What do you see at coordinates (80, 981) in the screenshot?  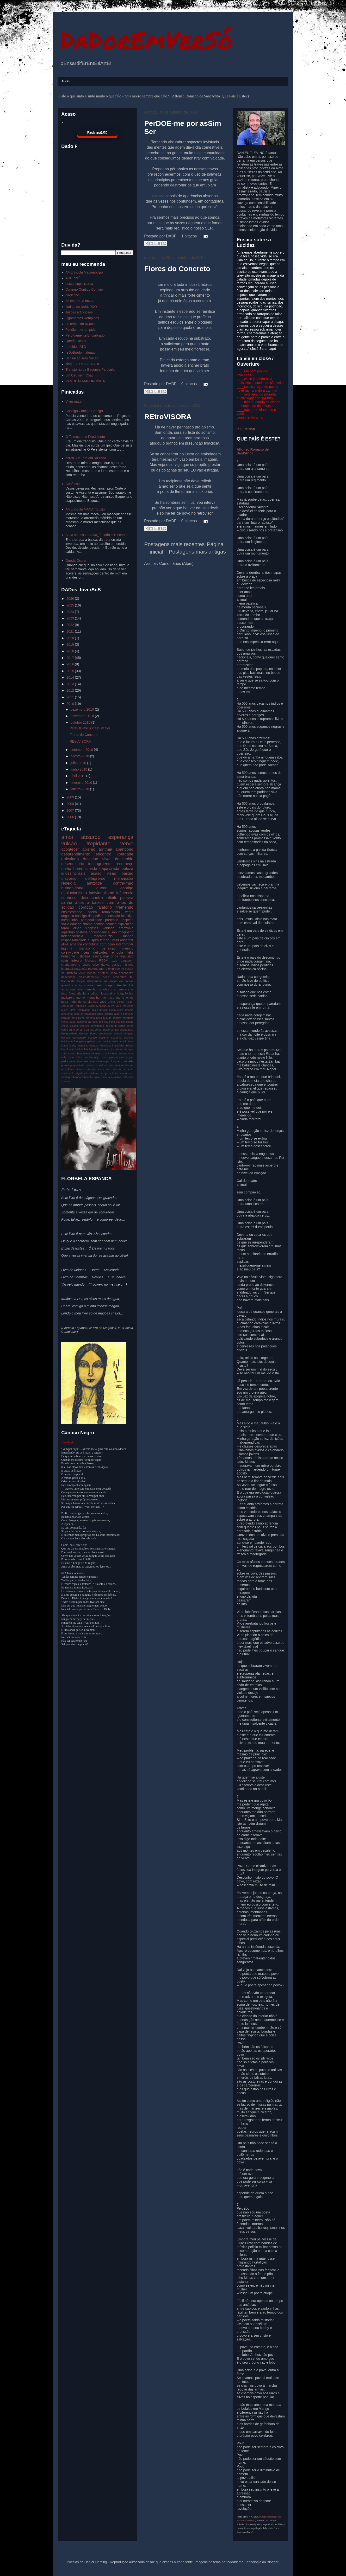 I see `floripa` at bounding box center [80, 981].